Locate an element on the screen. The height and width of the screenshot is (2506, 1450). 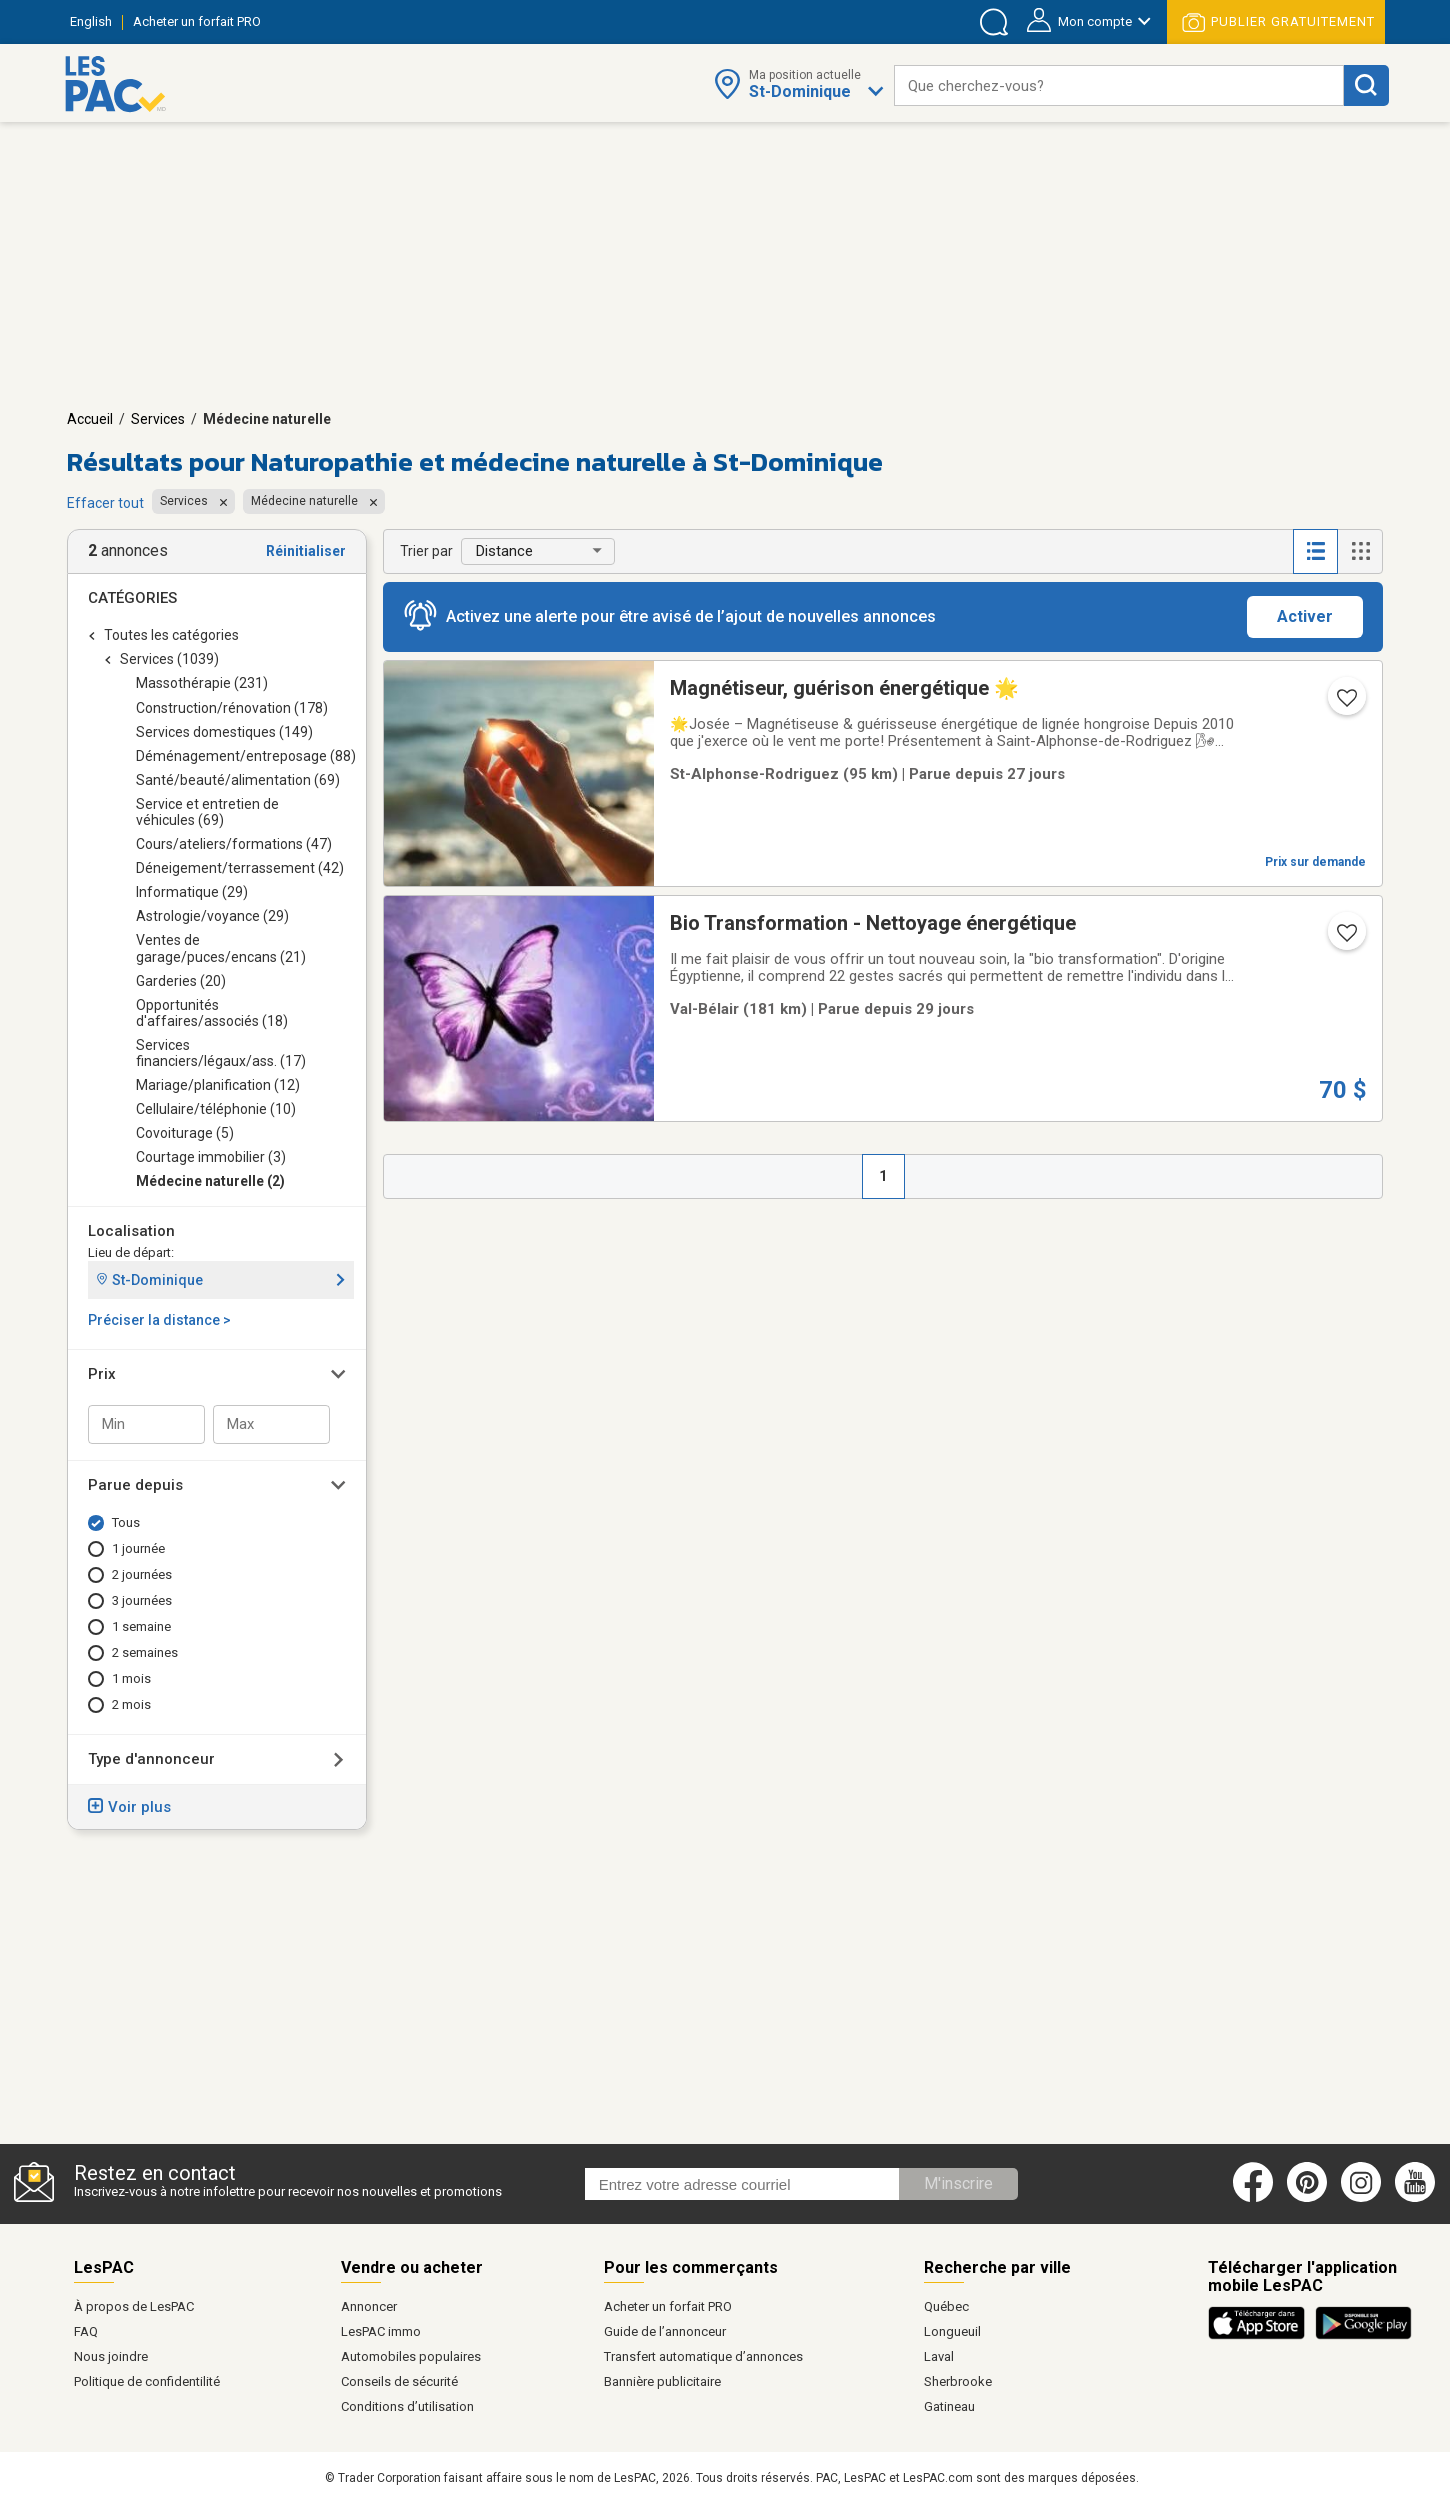
Automobiles populaires is located at coordinates (411, 2356).